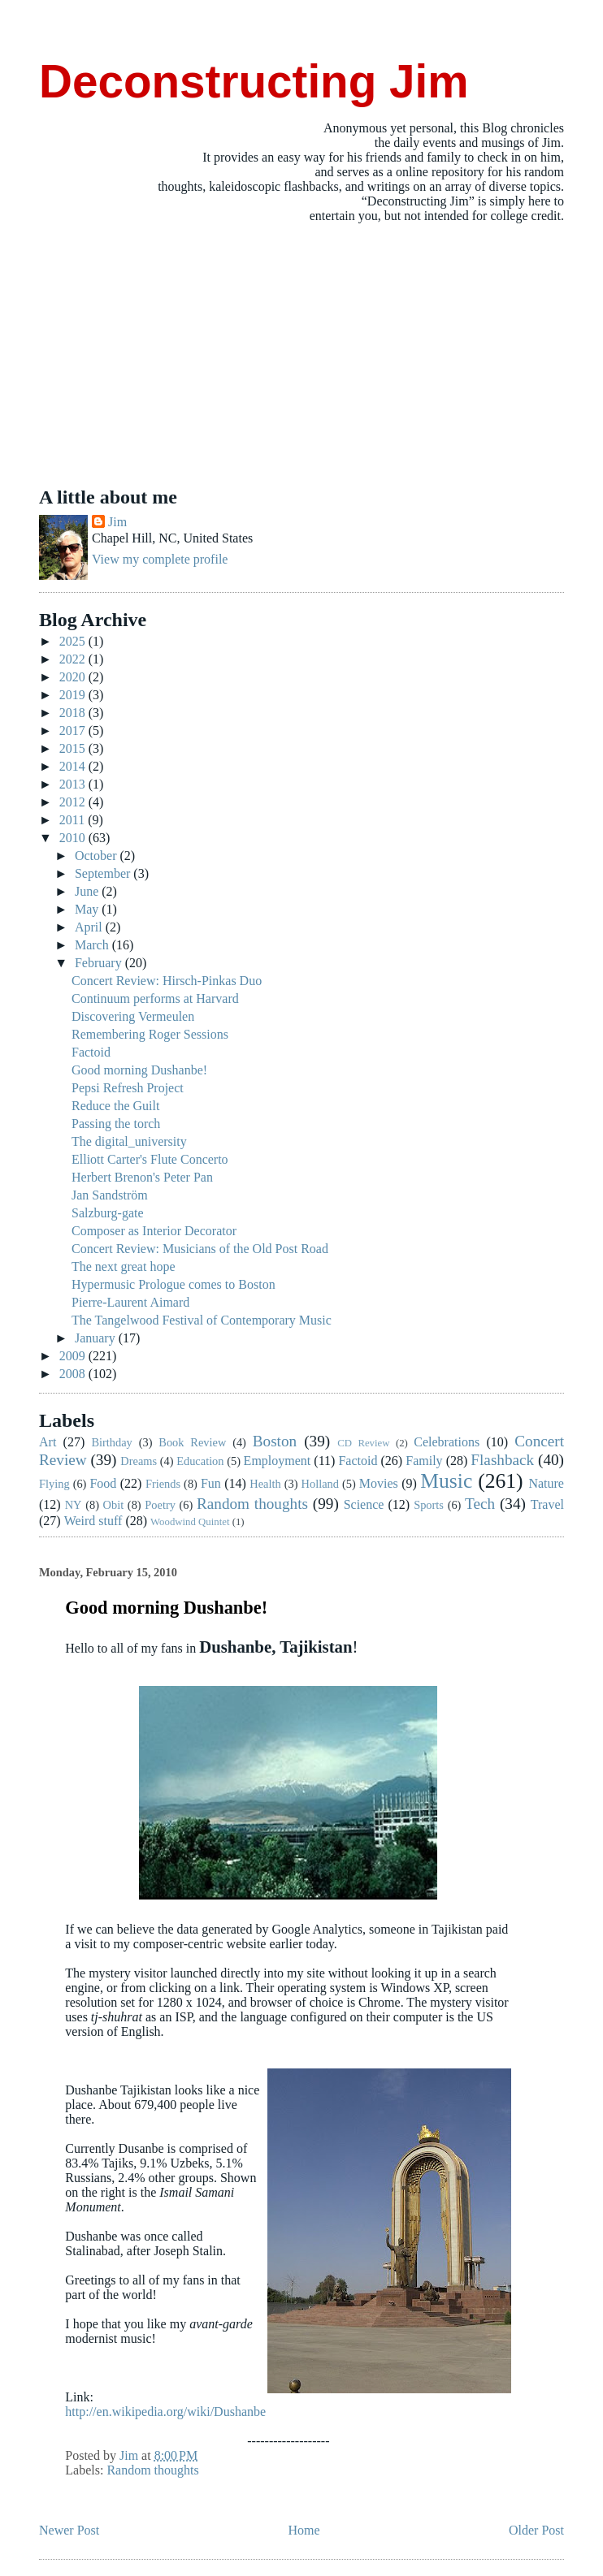 The height and width of the screenshot is (2576, 603). I want to click on October, so click(97, 855).